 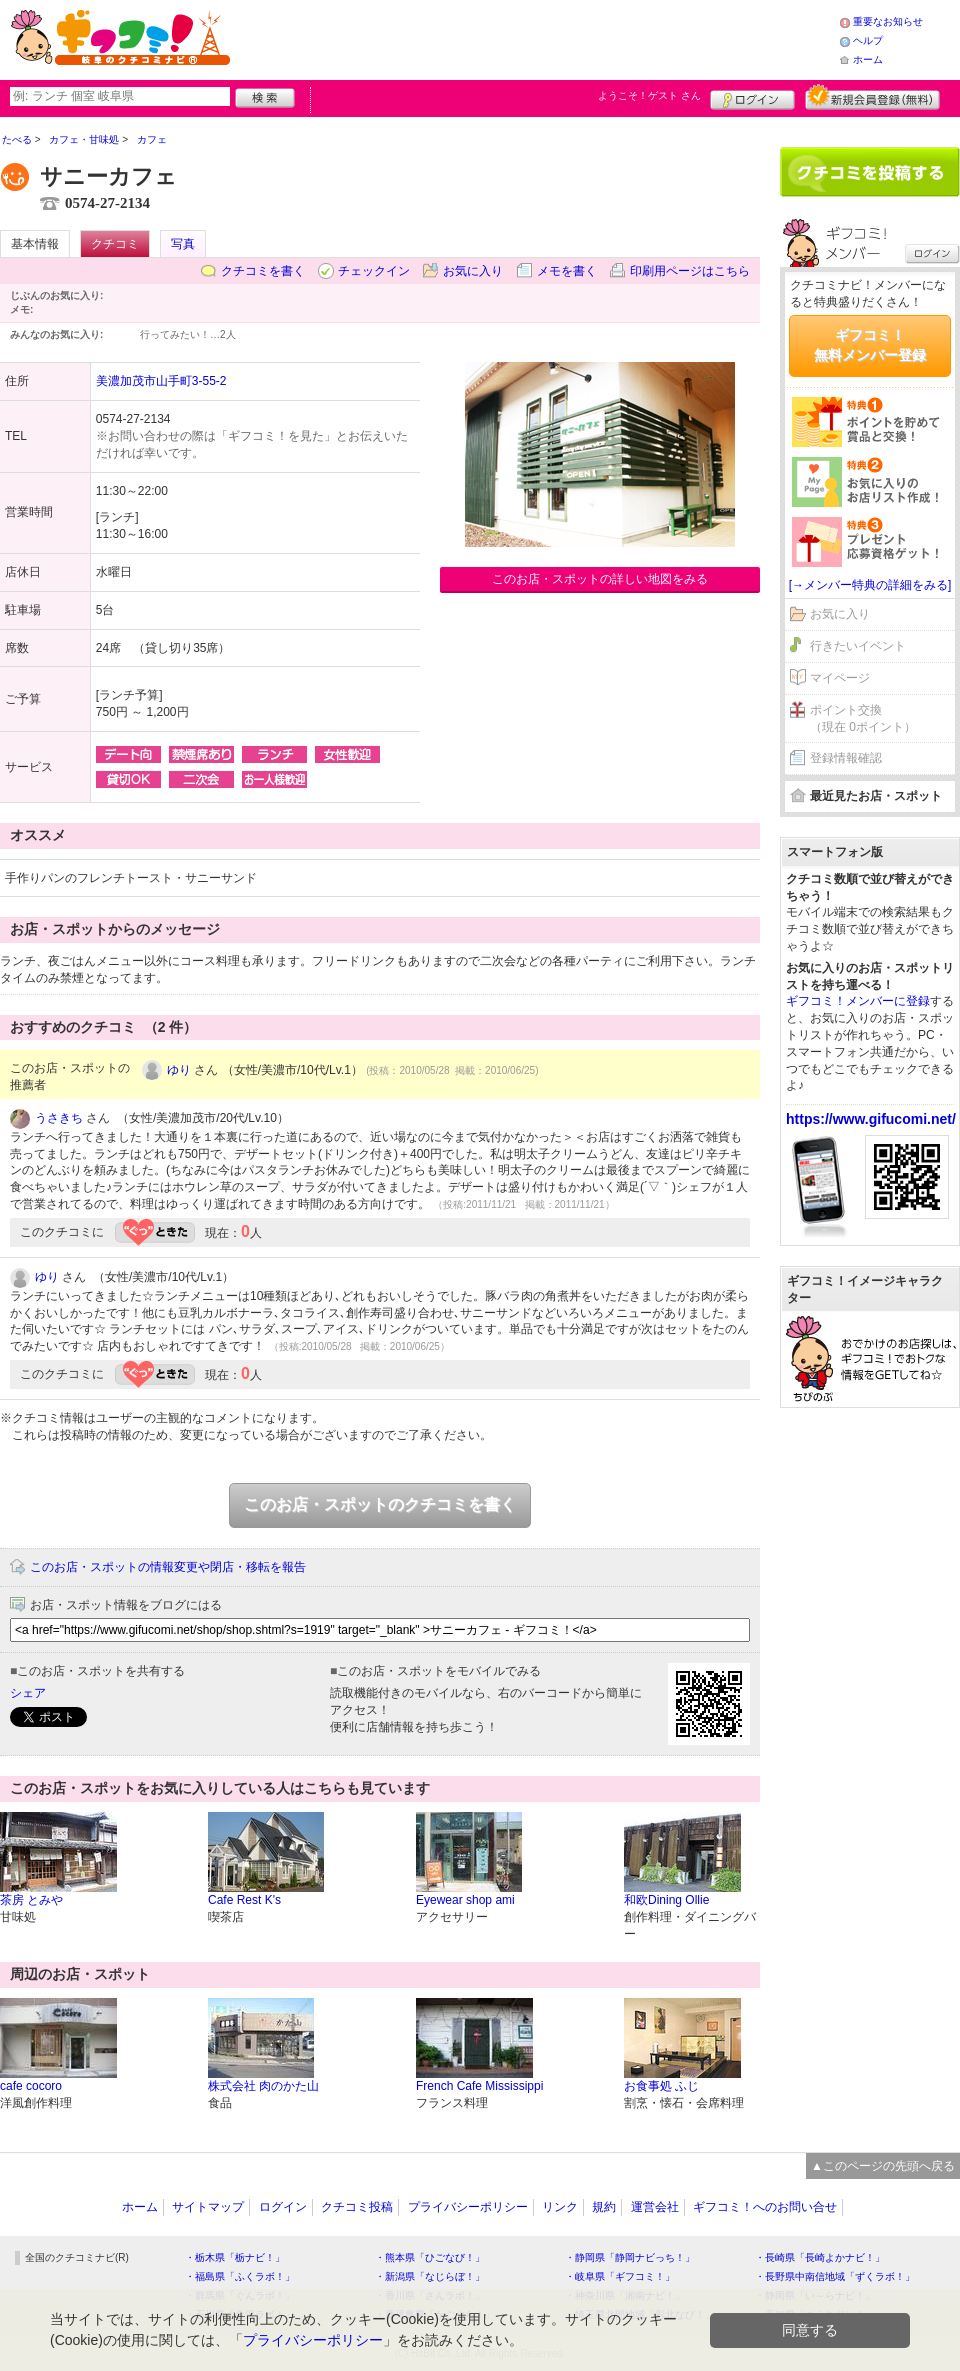 What do you see at coordinates (888, 21) in the screenshot?
I see `重要なお知らせ` at bounding box center [888, 21].